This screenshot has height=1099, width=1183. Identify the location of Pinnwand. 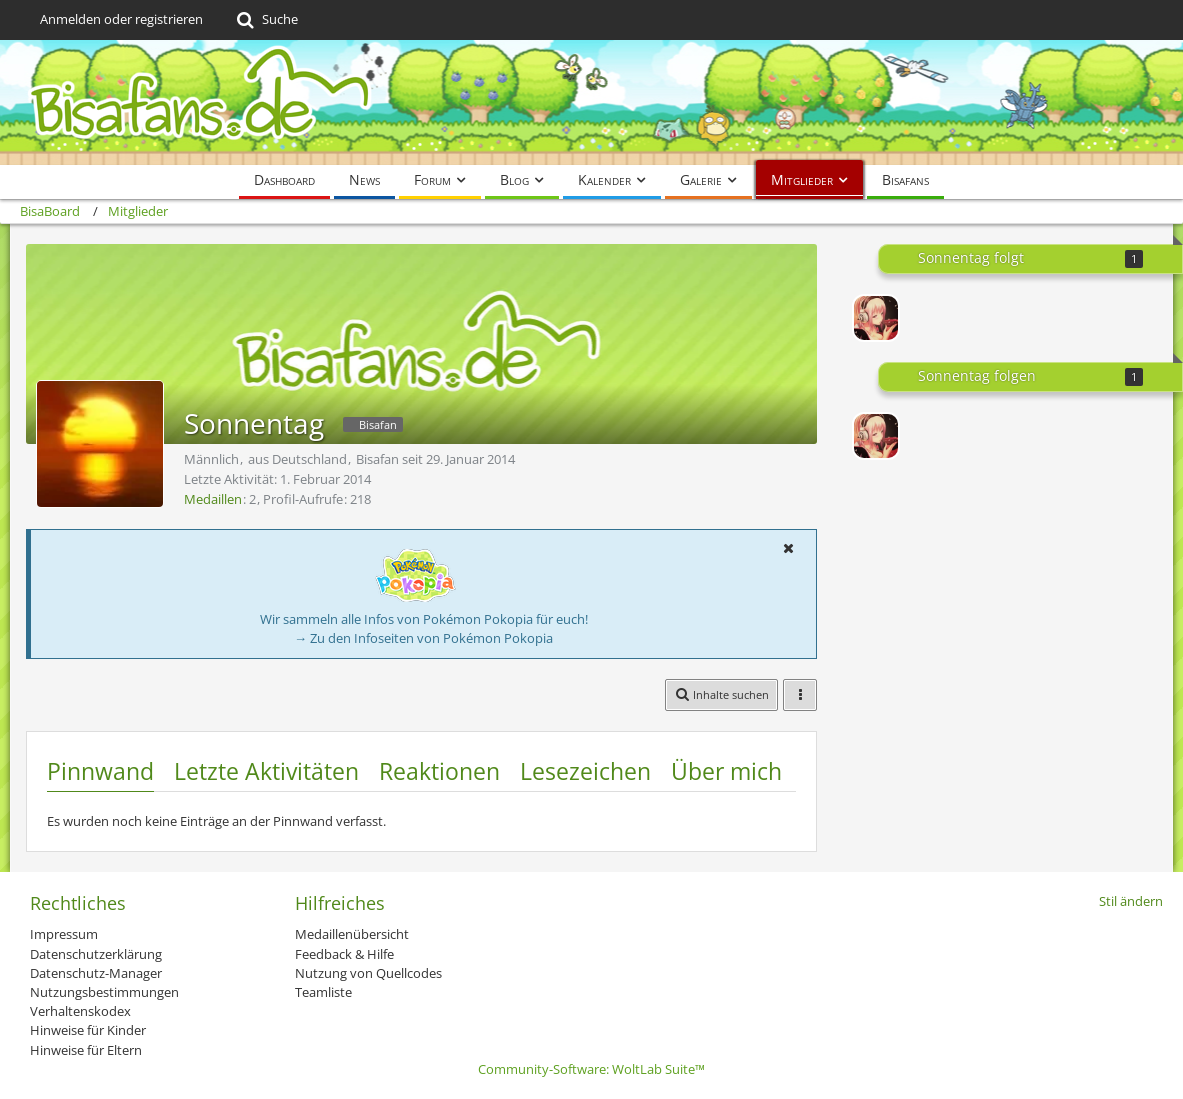
(100, 771).